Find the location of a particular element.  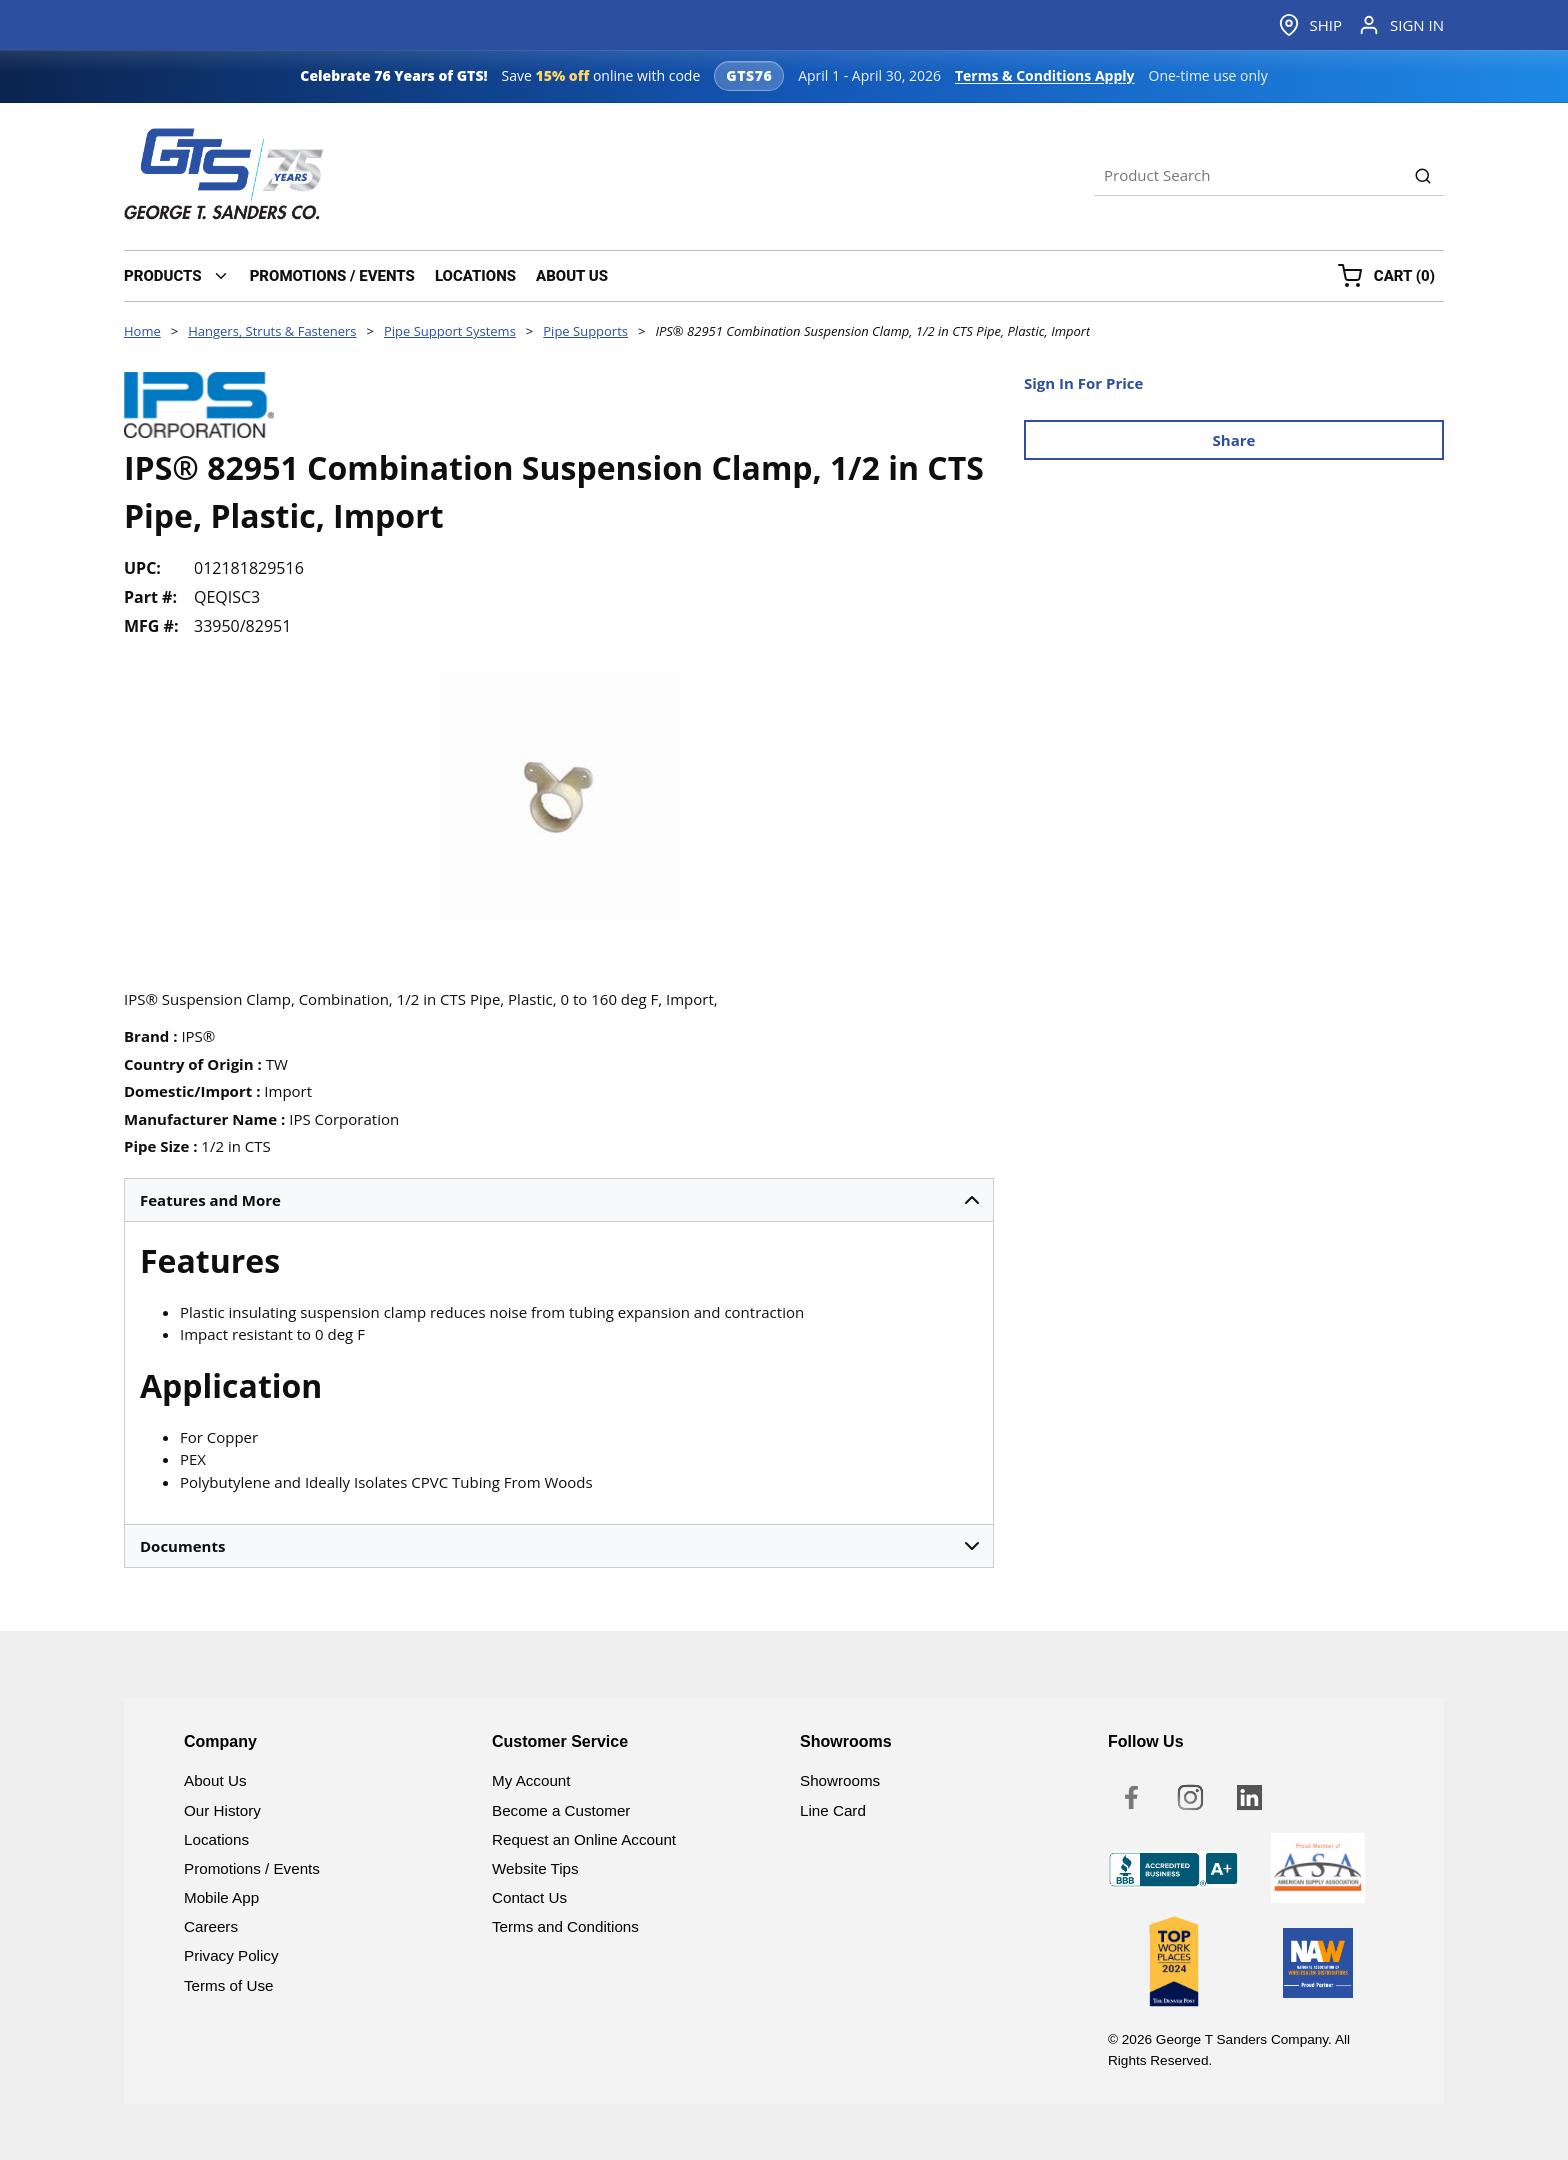

Promotions / Events is located at coordinates (252, 1868).